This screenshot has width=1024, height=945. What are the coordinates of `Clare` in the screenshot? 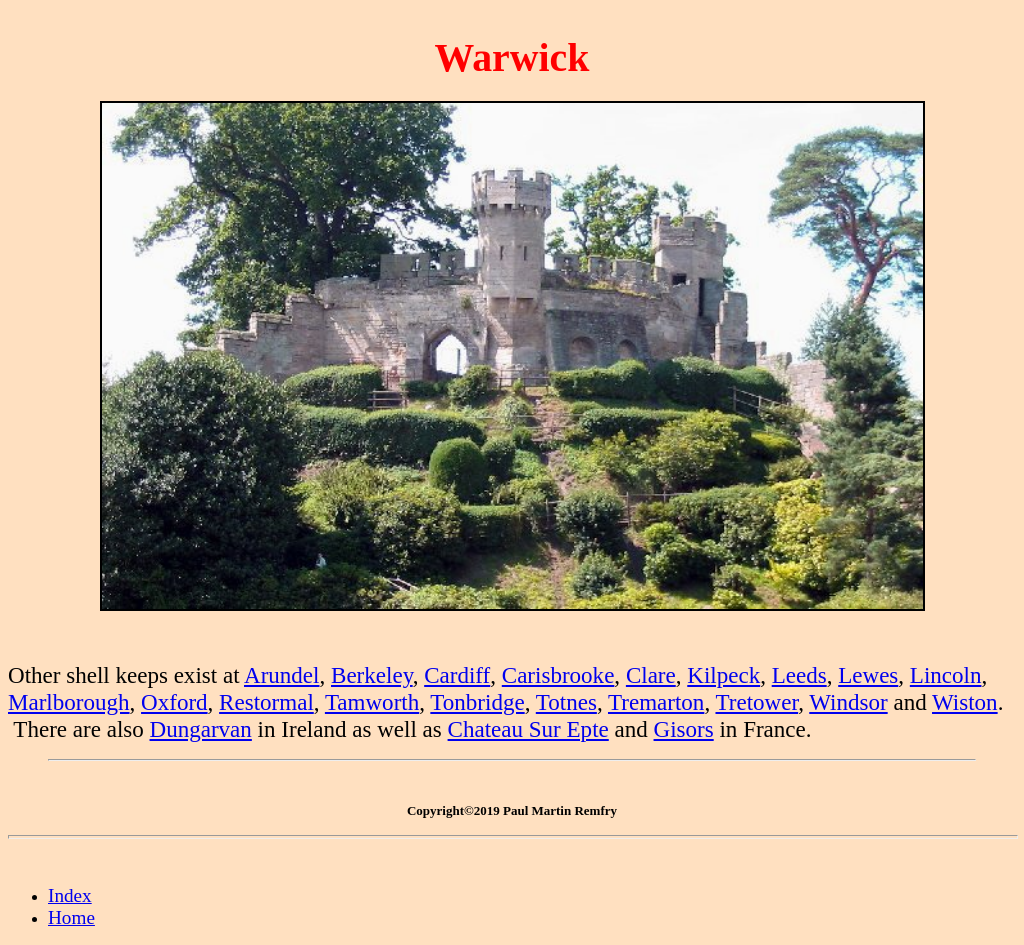 It's located at (651, 675).